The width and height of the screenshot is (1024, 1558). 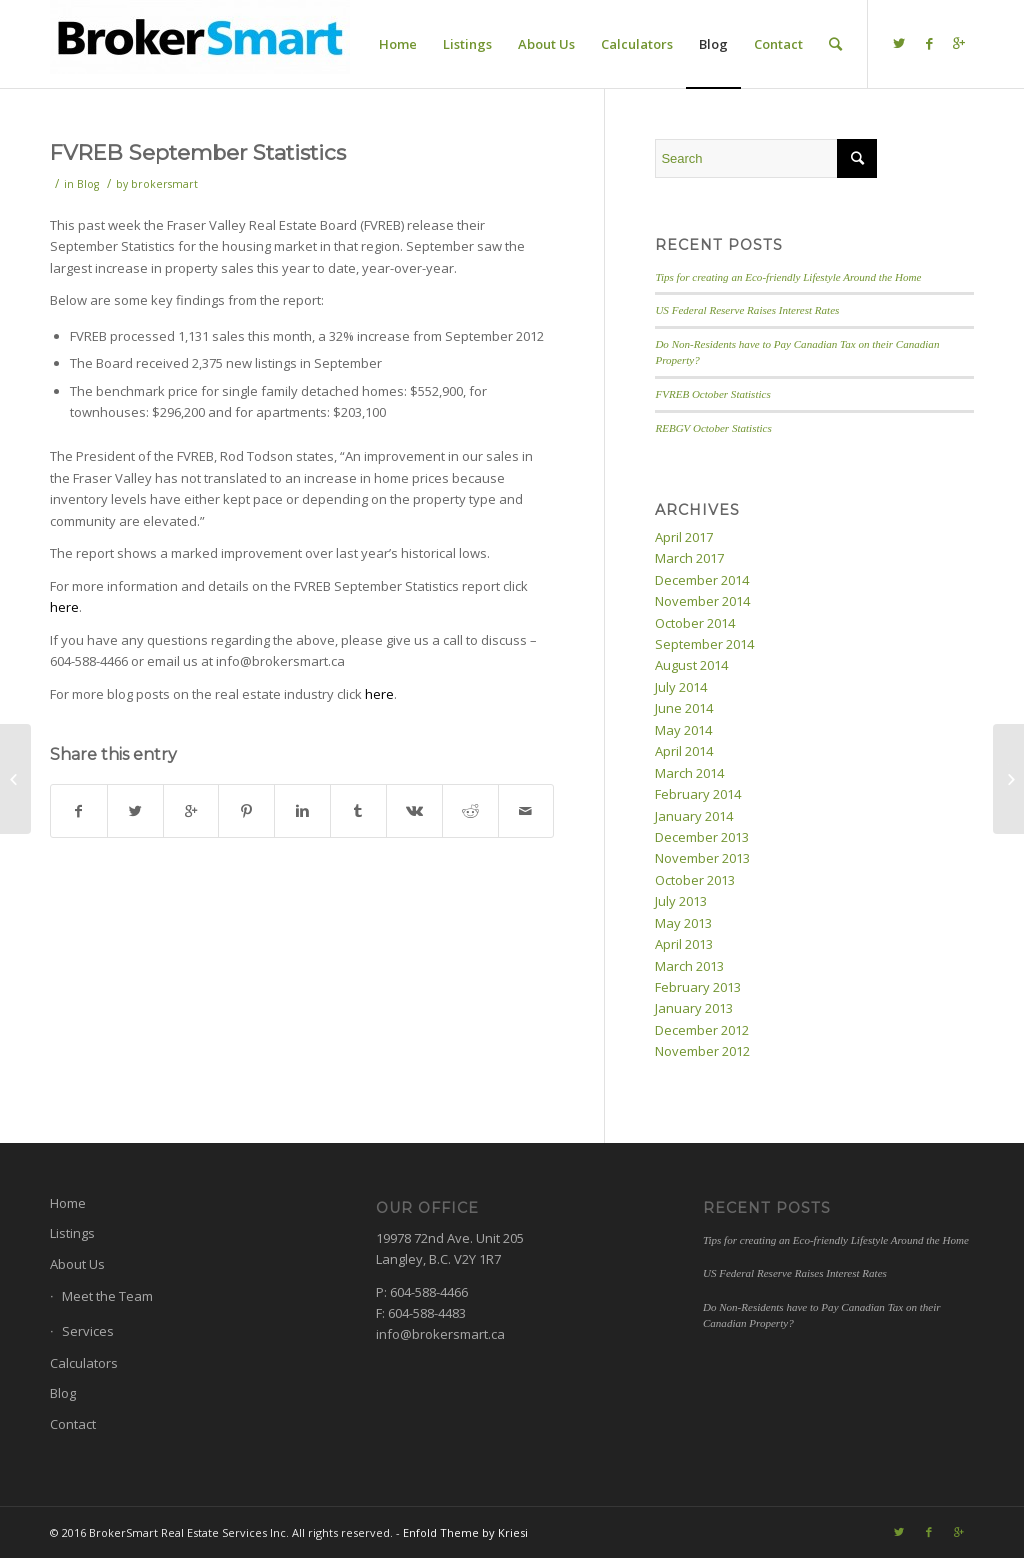 What do you see at coordinates (198, 152) in the screenshot?
I see `FVREB September Statistics` at bounding box center [198, 152].